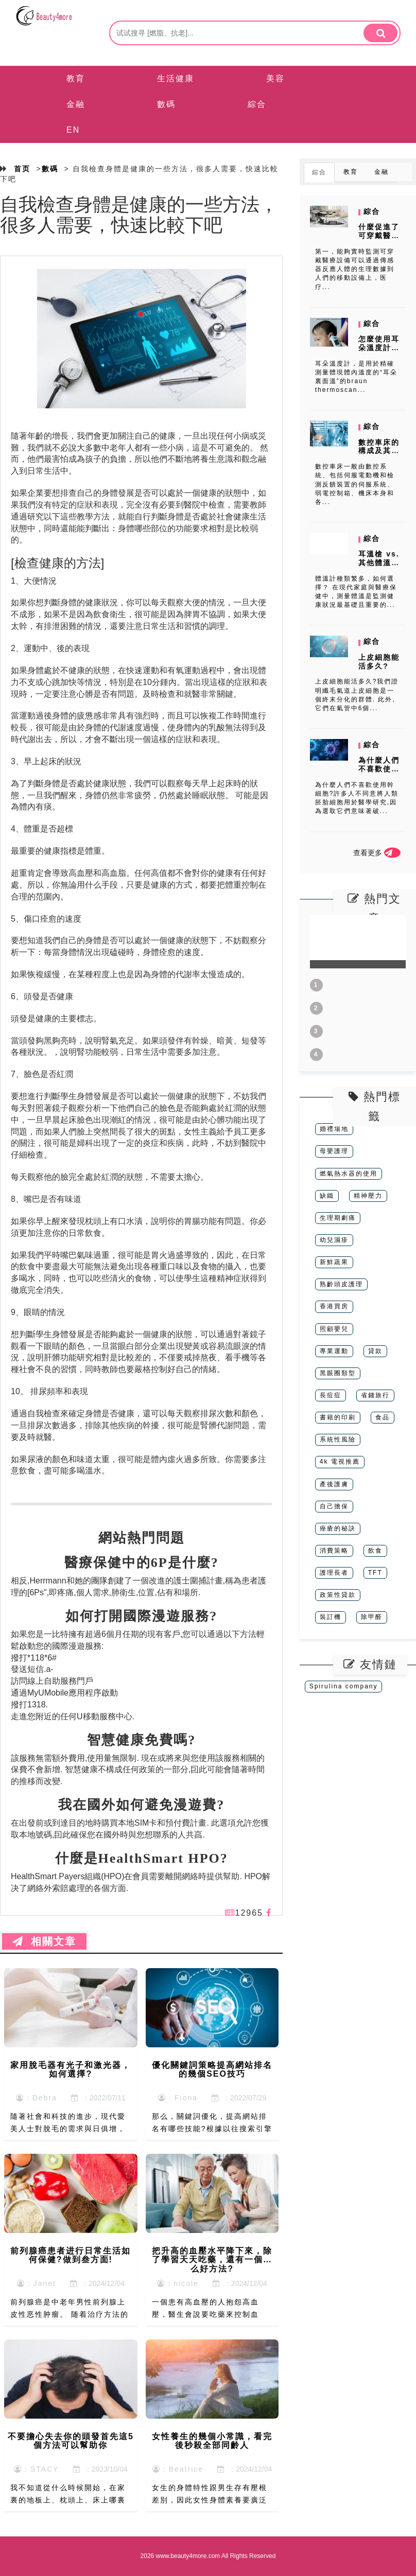  I want to click on Spirulina company, so click(343, 1686).